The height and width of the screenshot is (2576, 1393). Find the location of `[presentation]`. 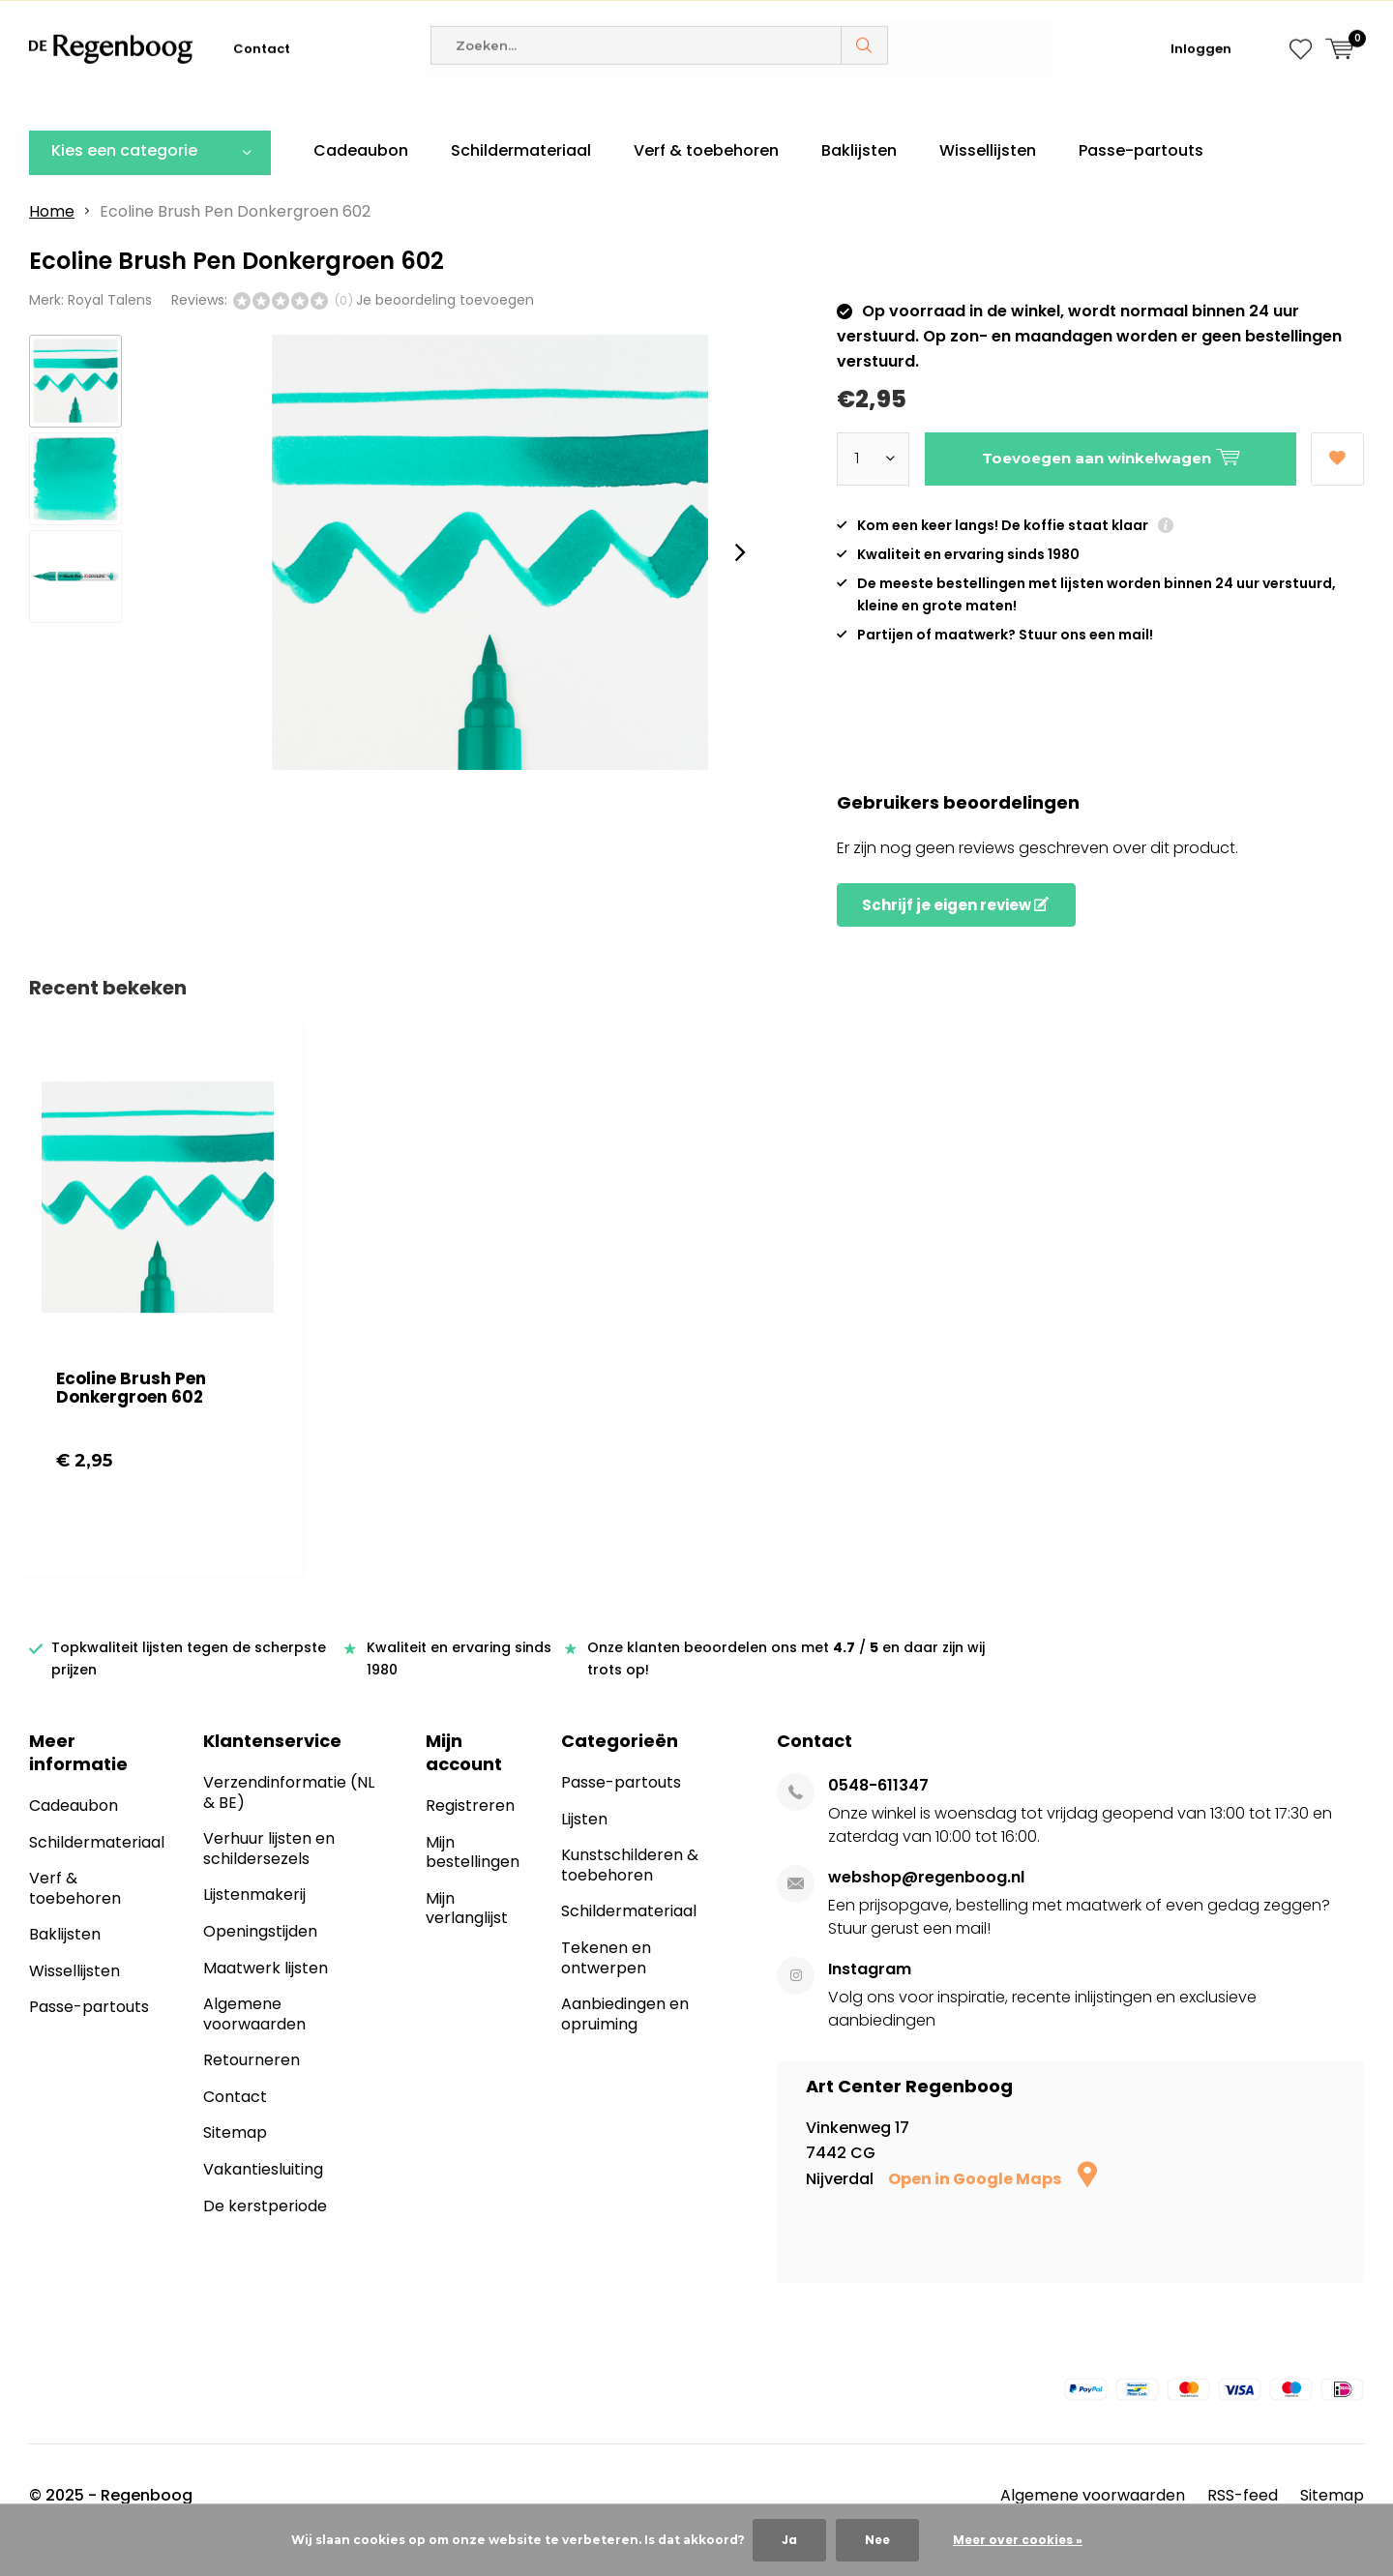

[presentation] is located at coordinates (740, 580).